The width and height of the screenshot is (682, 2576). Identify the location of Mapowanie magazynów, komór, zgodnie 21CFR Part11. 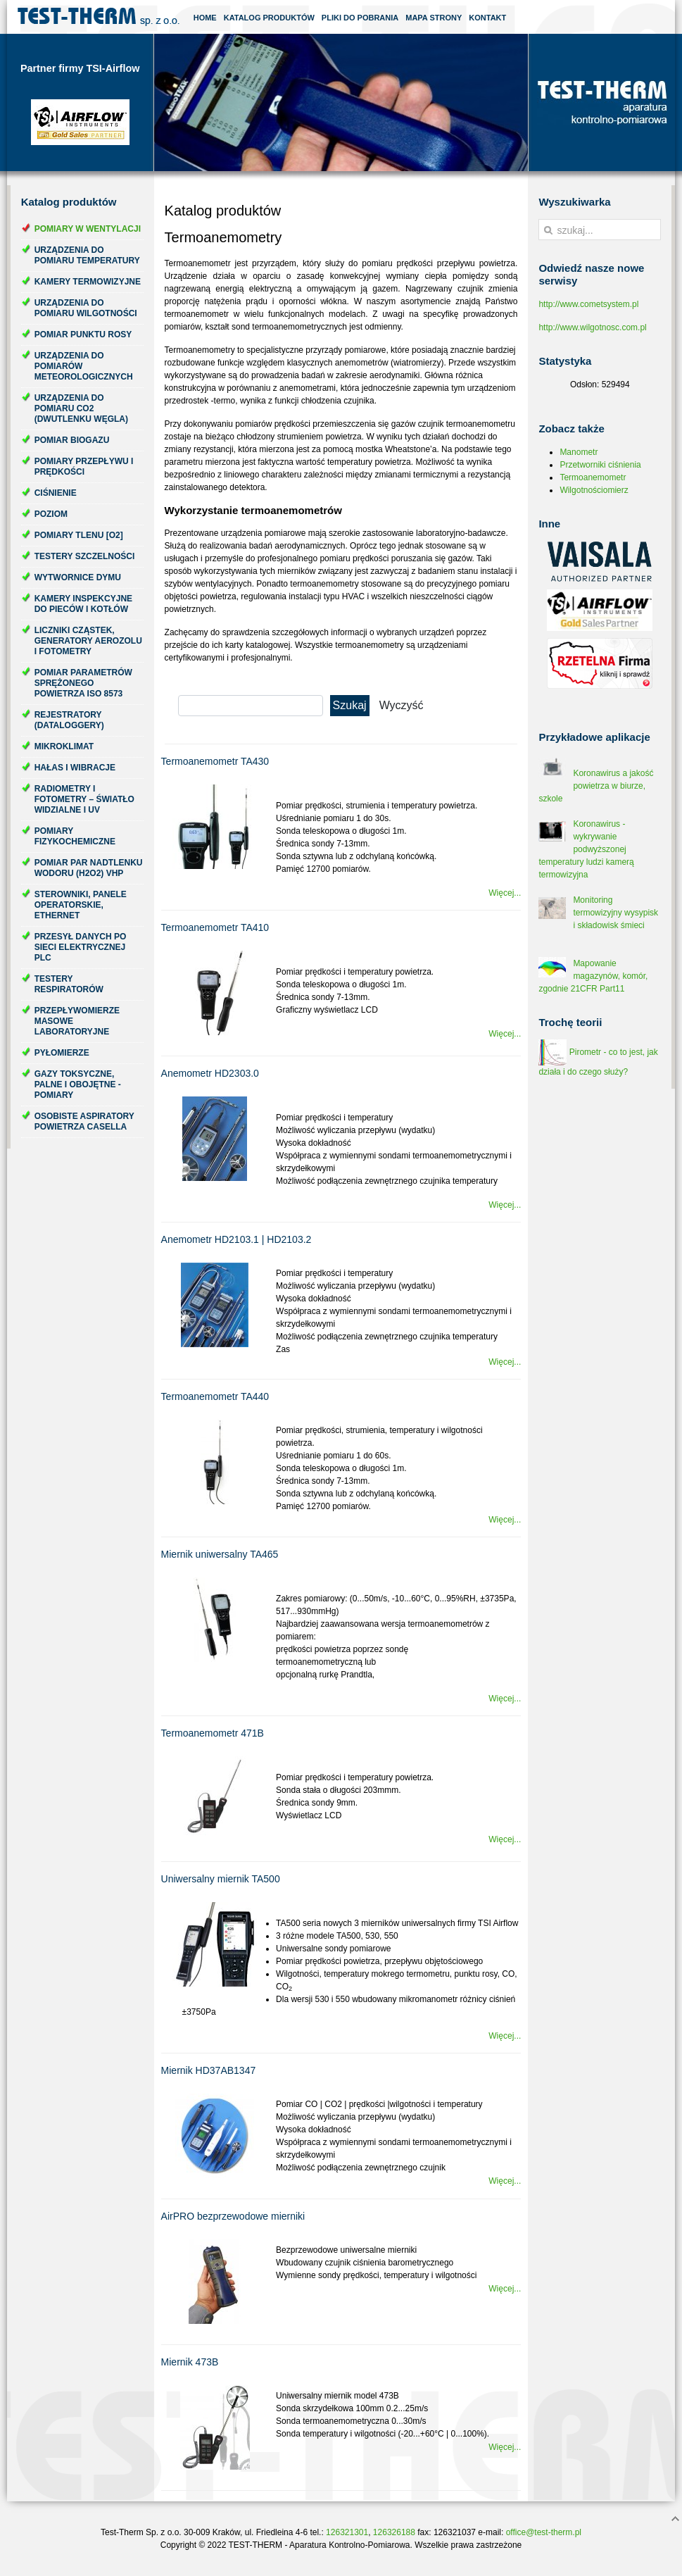
(593, 976).